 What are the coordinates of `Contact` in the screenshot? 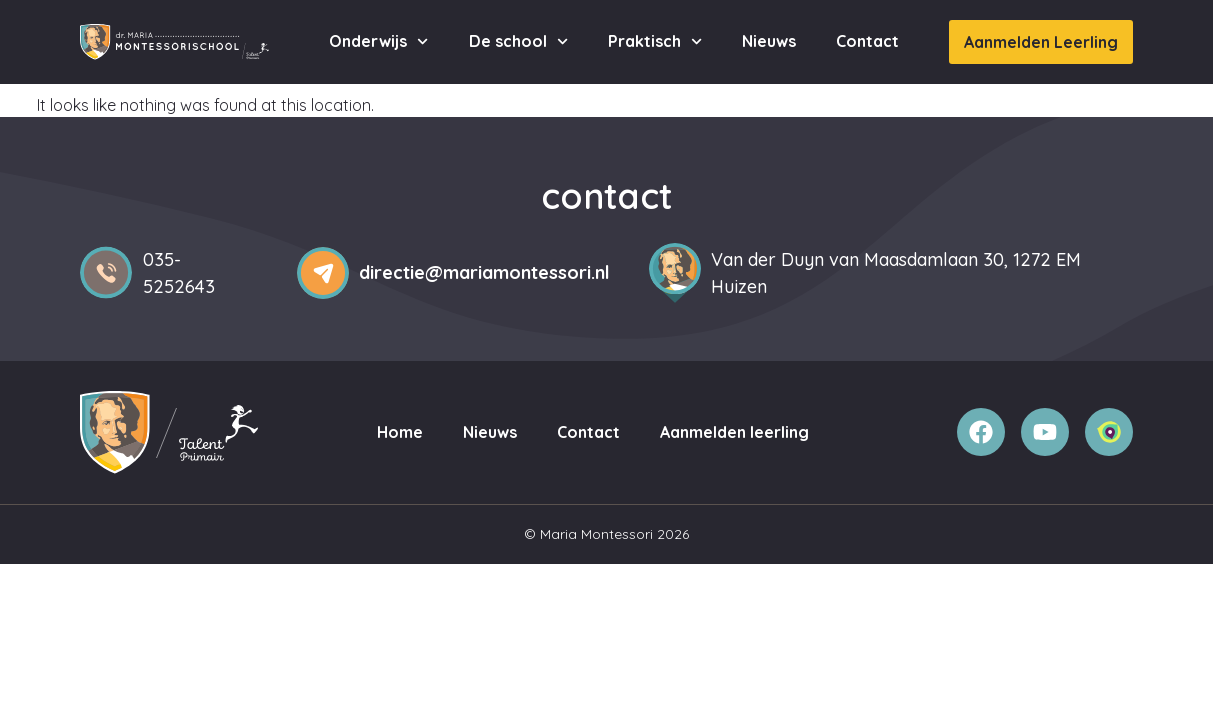 It's located at (867, 41).